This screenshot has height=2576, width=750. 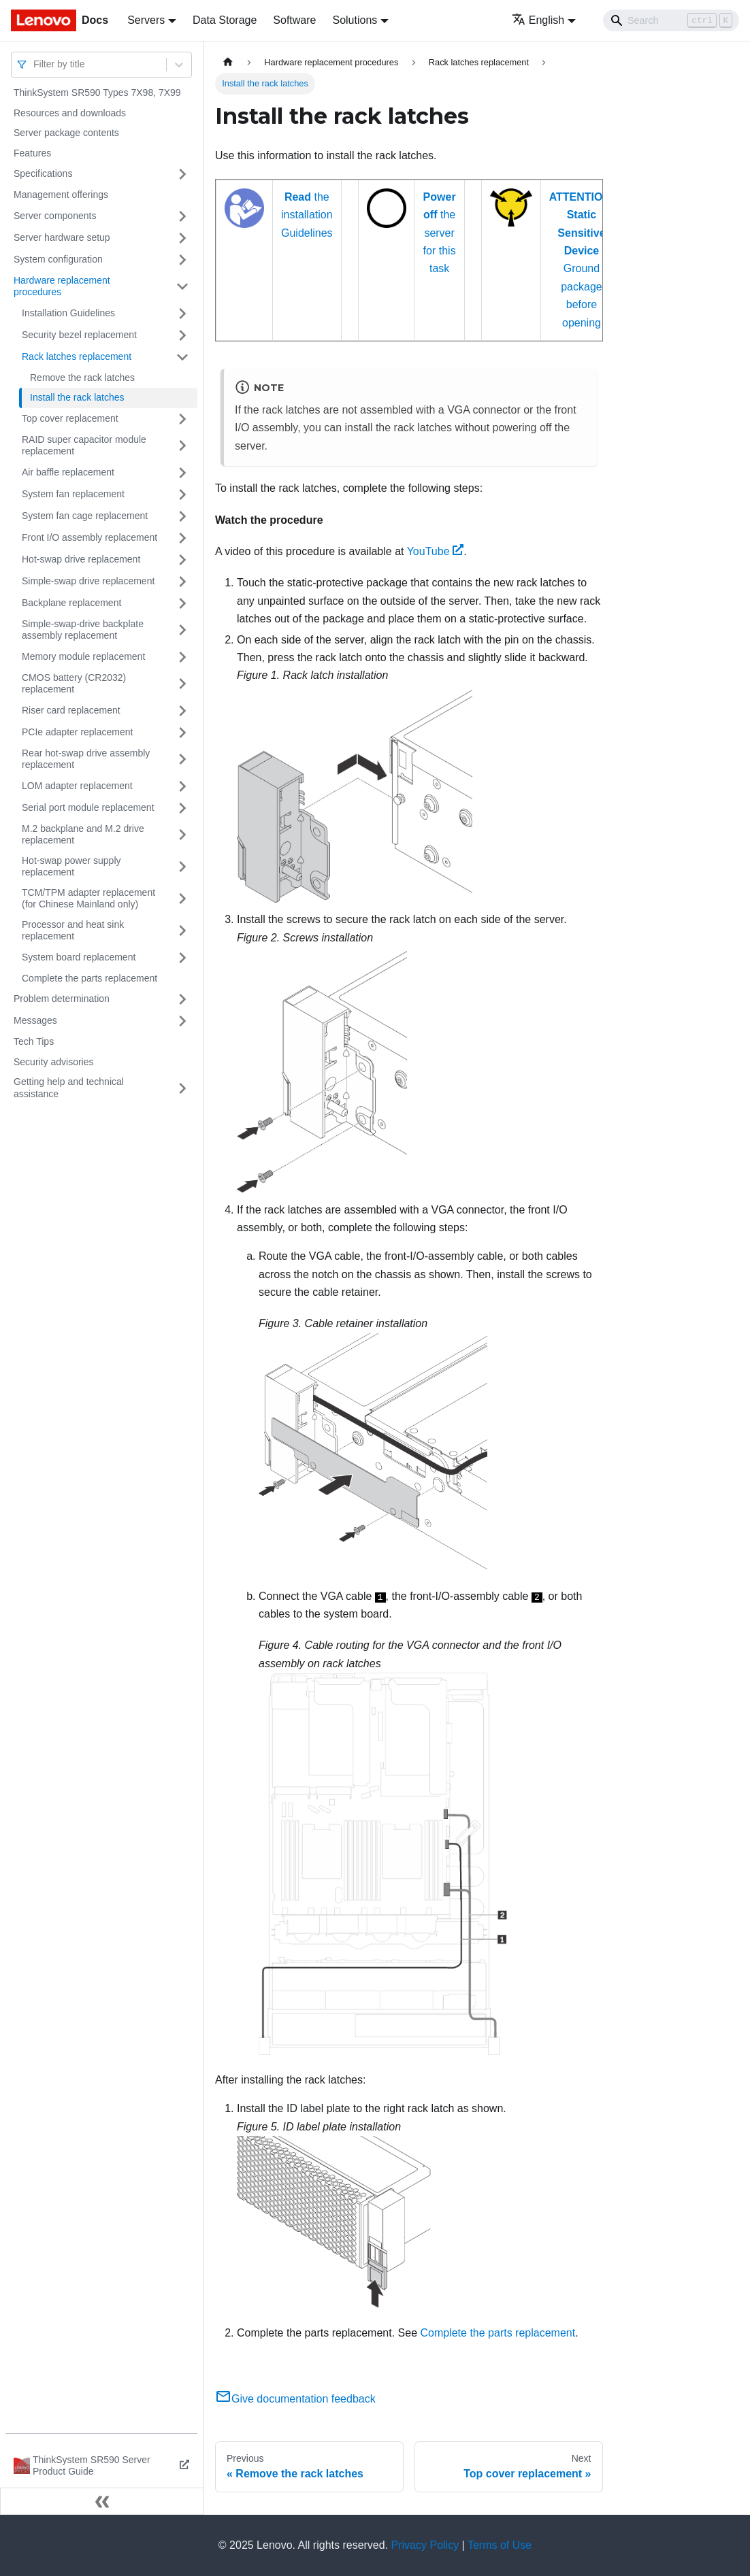 I want to click on Server package contents, so click(x=66, y=132).